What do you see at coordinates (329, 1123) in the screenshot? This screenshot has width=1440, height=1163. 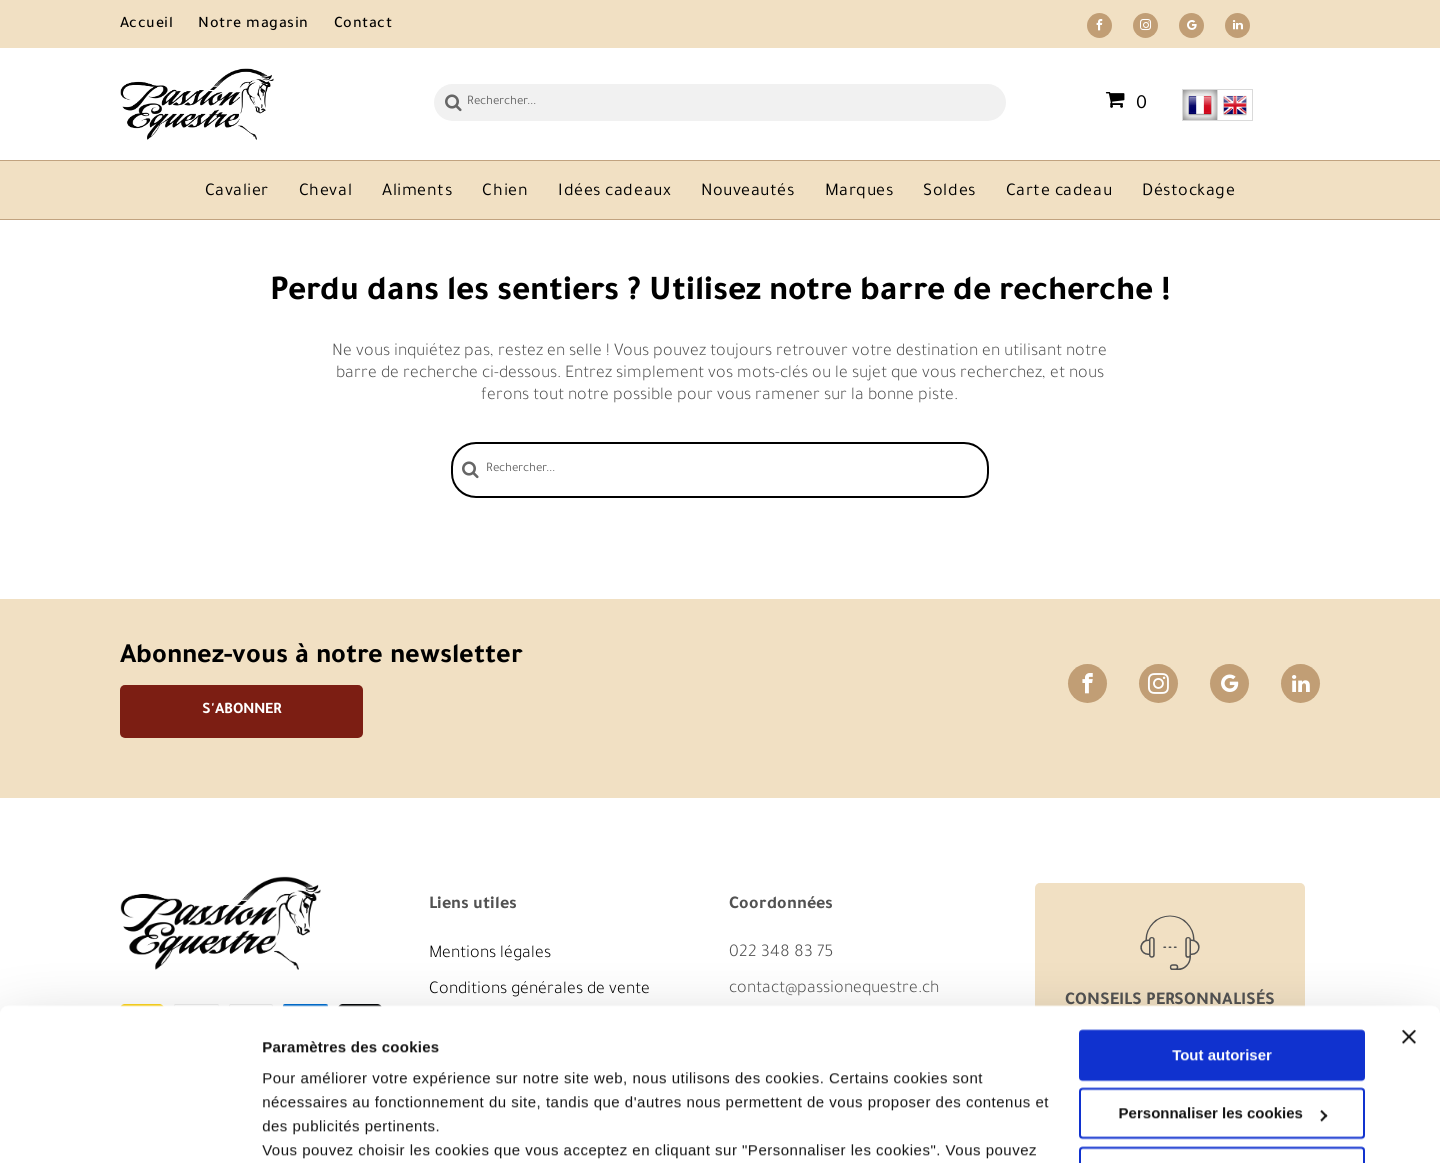 I see `Afficher les détails` at bounding box center [329, 1123].